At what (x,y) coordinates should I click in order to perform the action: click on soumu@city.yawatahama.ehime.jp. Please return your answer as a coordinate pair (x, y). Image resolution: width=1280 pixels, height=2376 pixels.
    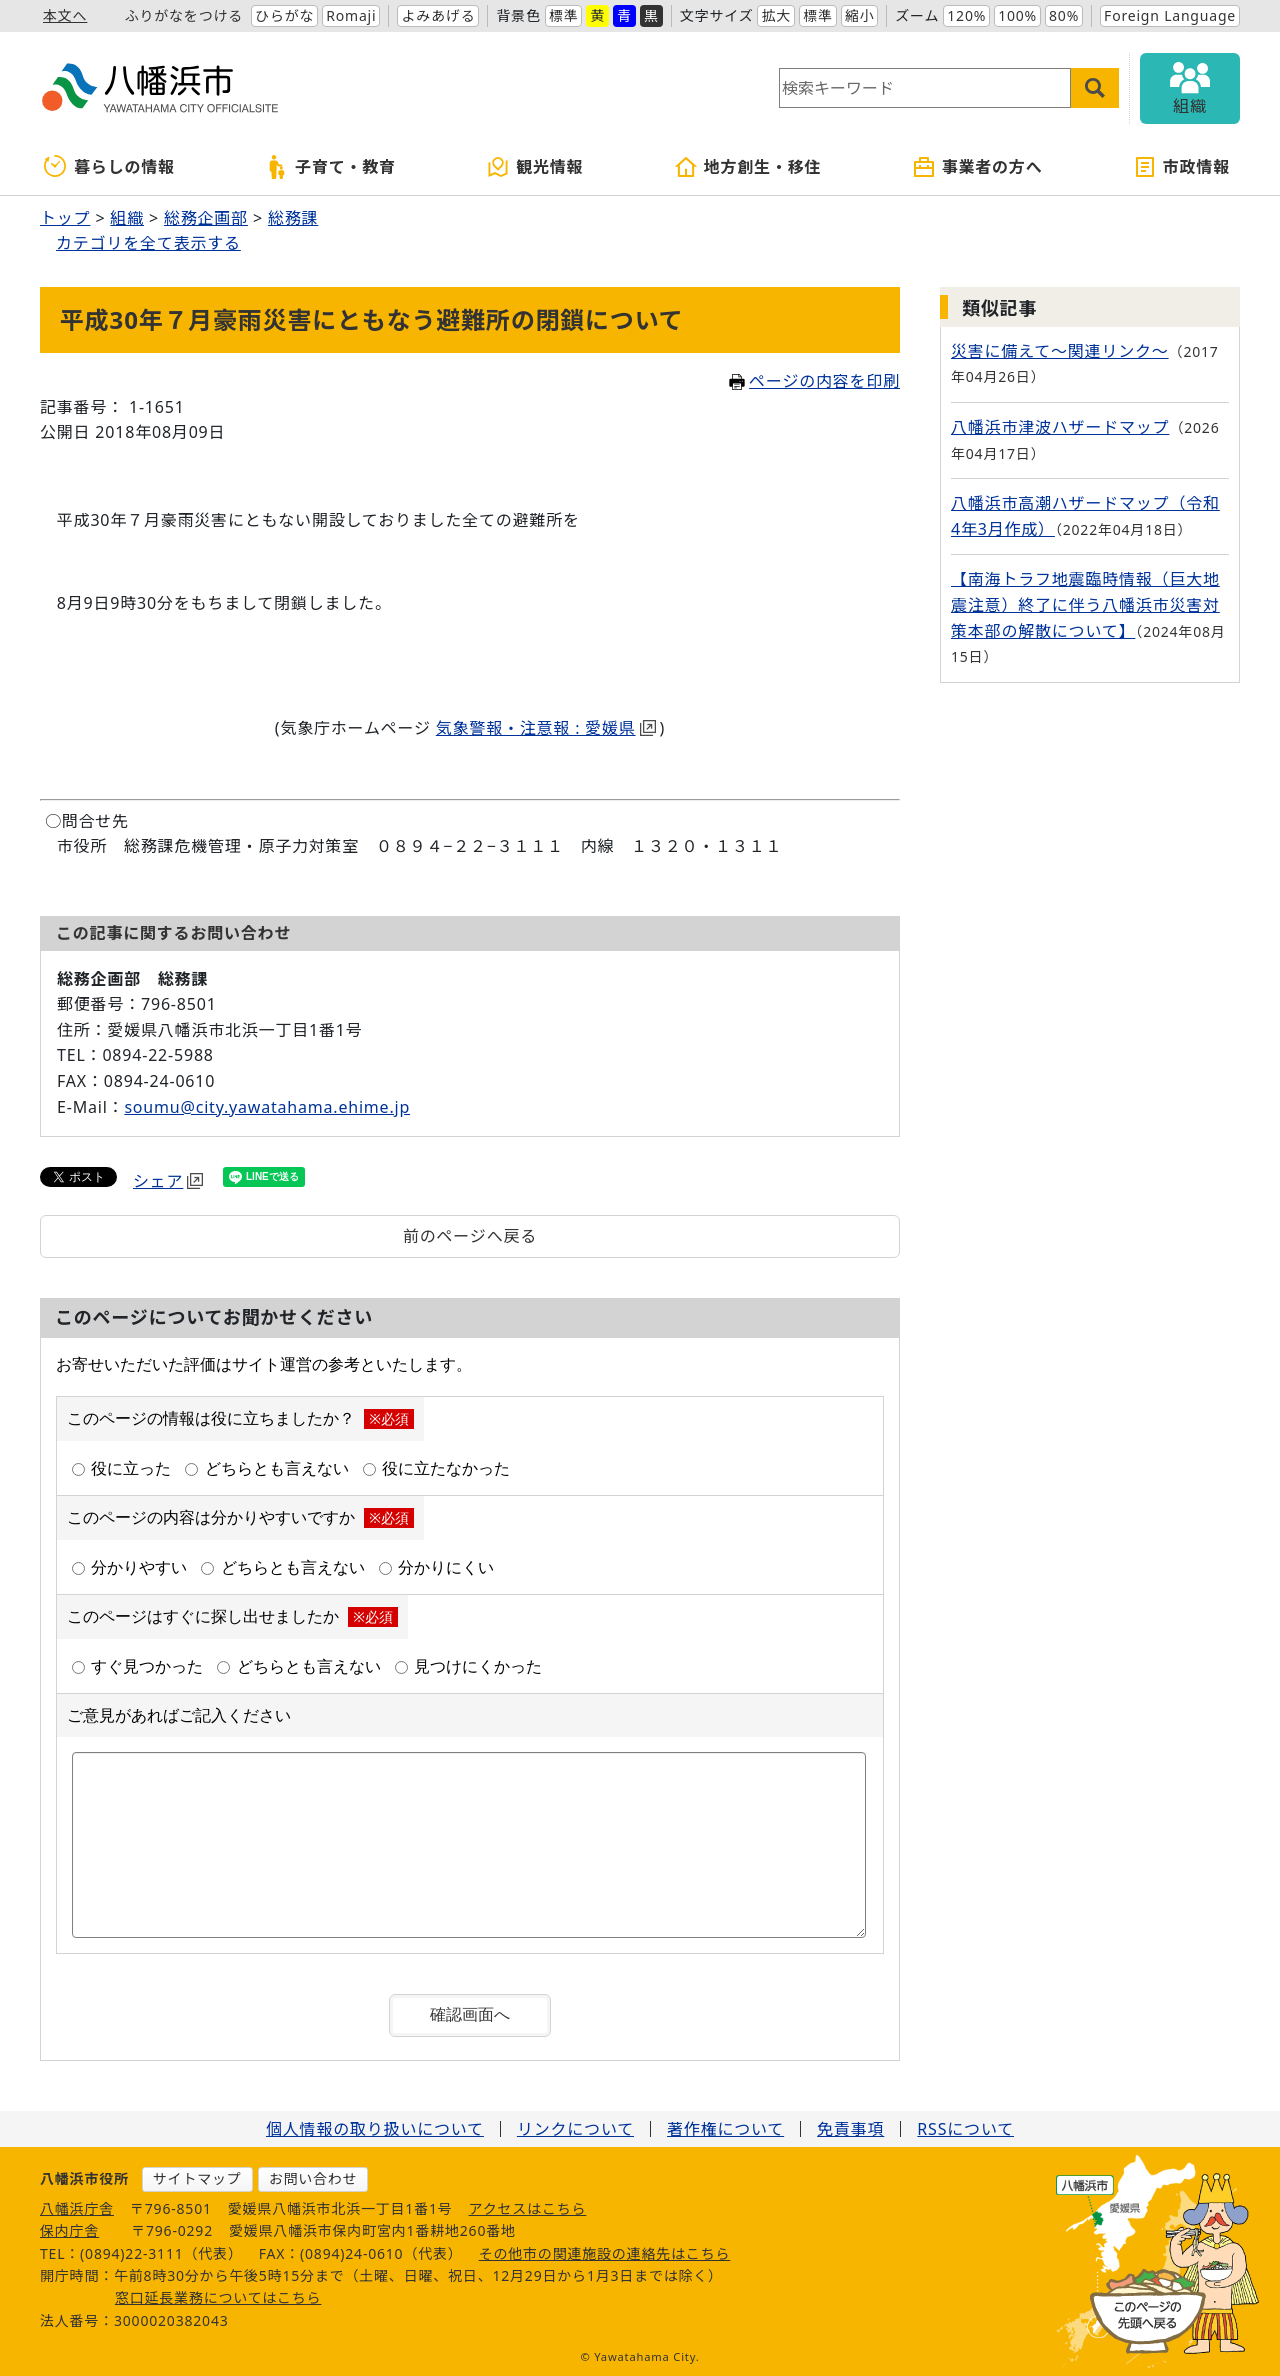
    Looking at the image, I should click on (267, 1107).